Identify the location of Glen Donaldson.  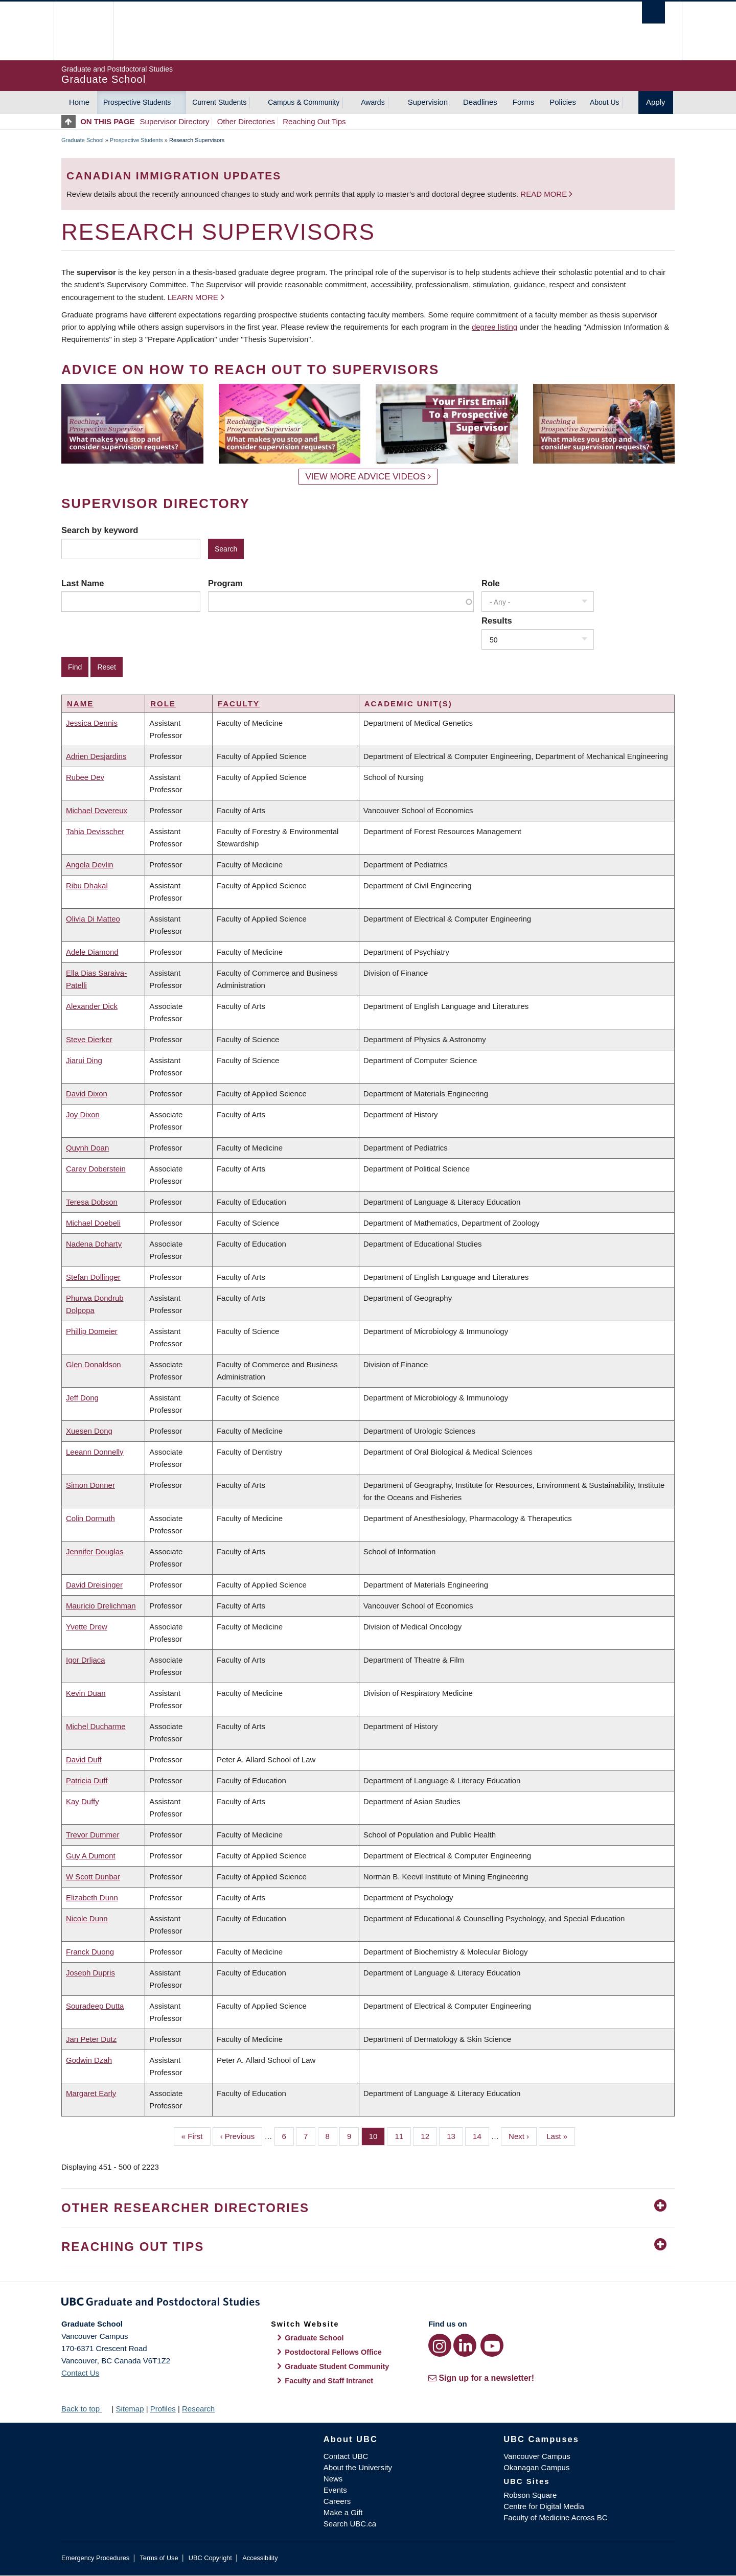
(93, 1364).